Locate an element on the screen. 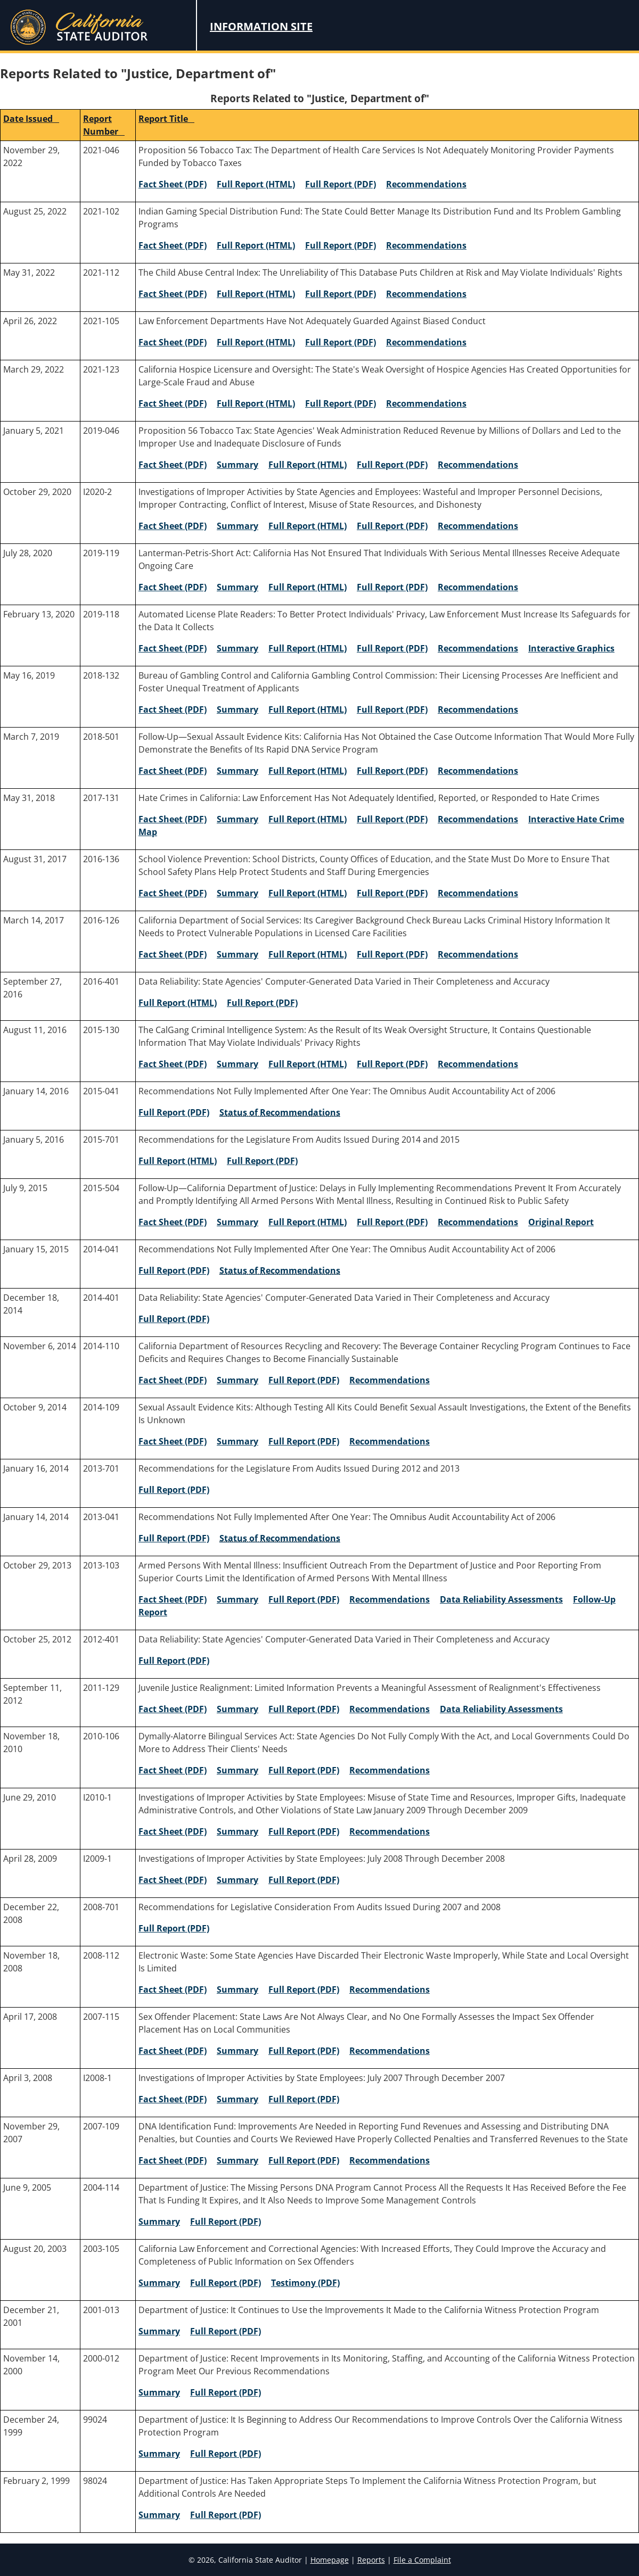  Fact Sheet (PDF) [2013-103 Fact Sheet (PDF)] is located at coordinates (172, 1599).